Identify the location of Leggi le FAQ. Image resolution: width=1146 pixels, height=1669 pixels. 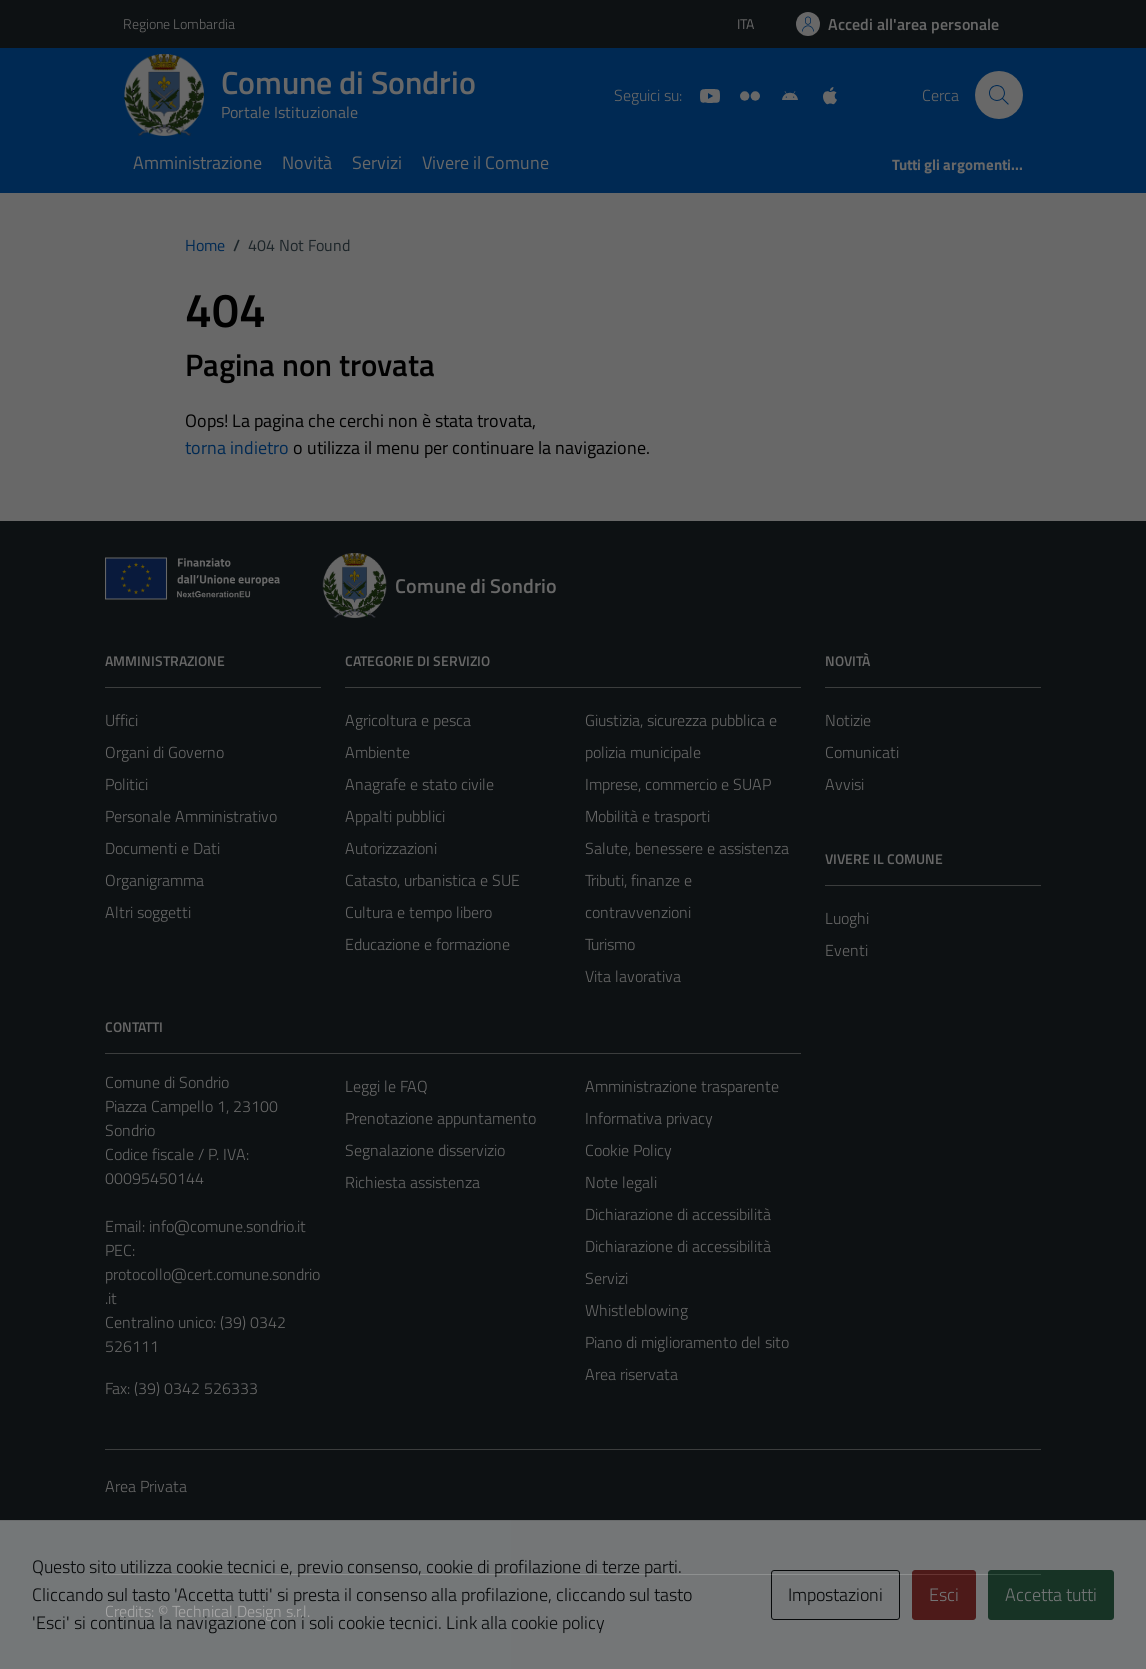
(386, 1086).